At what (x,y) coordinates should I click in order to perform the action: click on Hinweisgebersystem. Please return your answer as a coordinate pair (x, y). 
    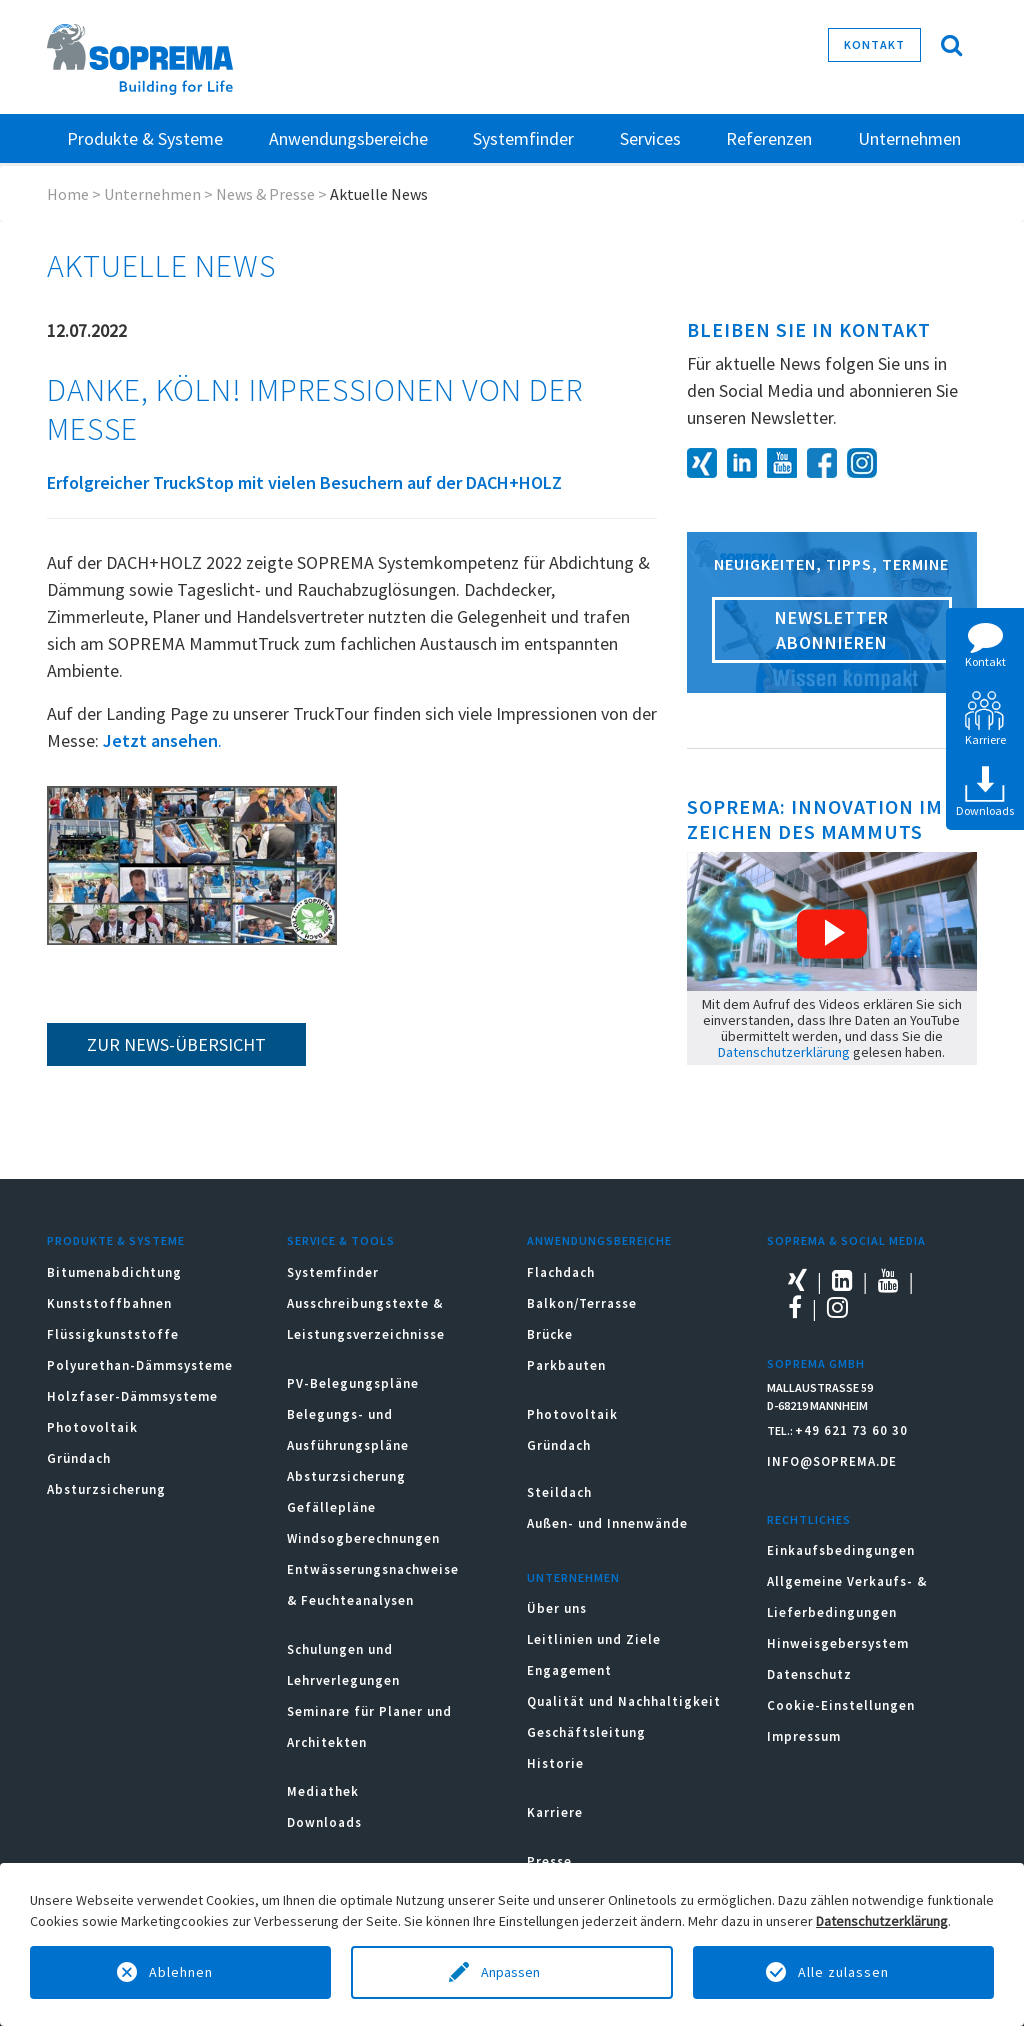
    Looking at the image, I should click on (838, 1643).